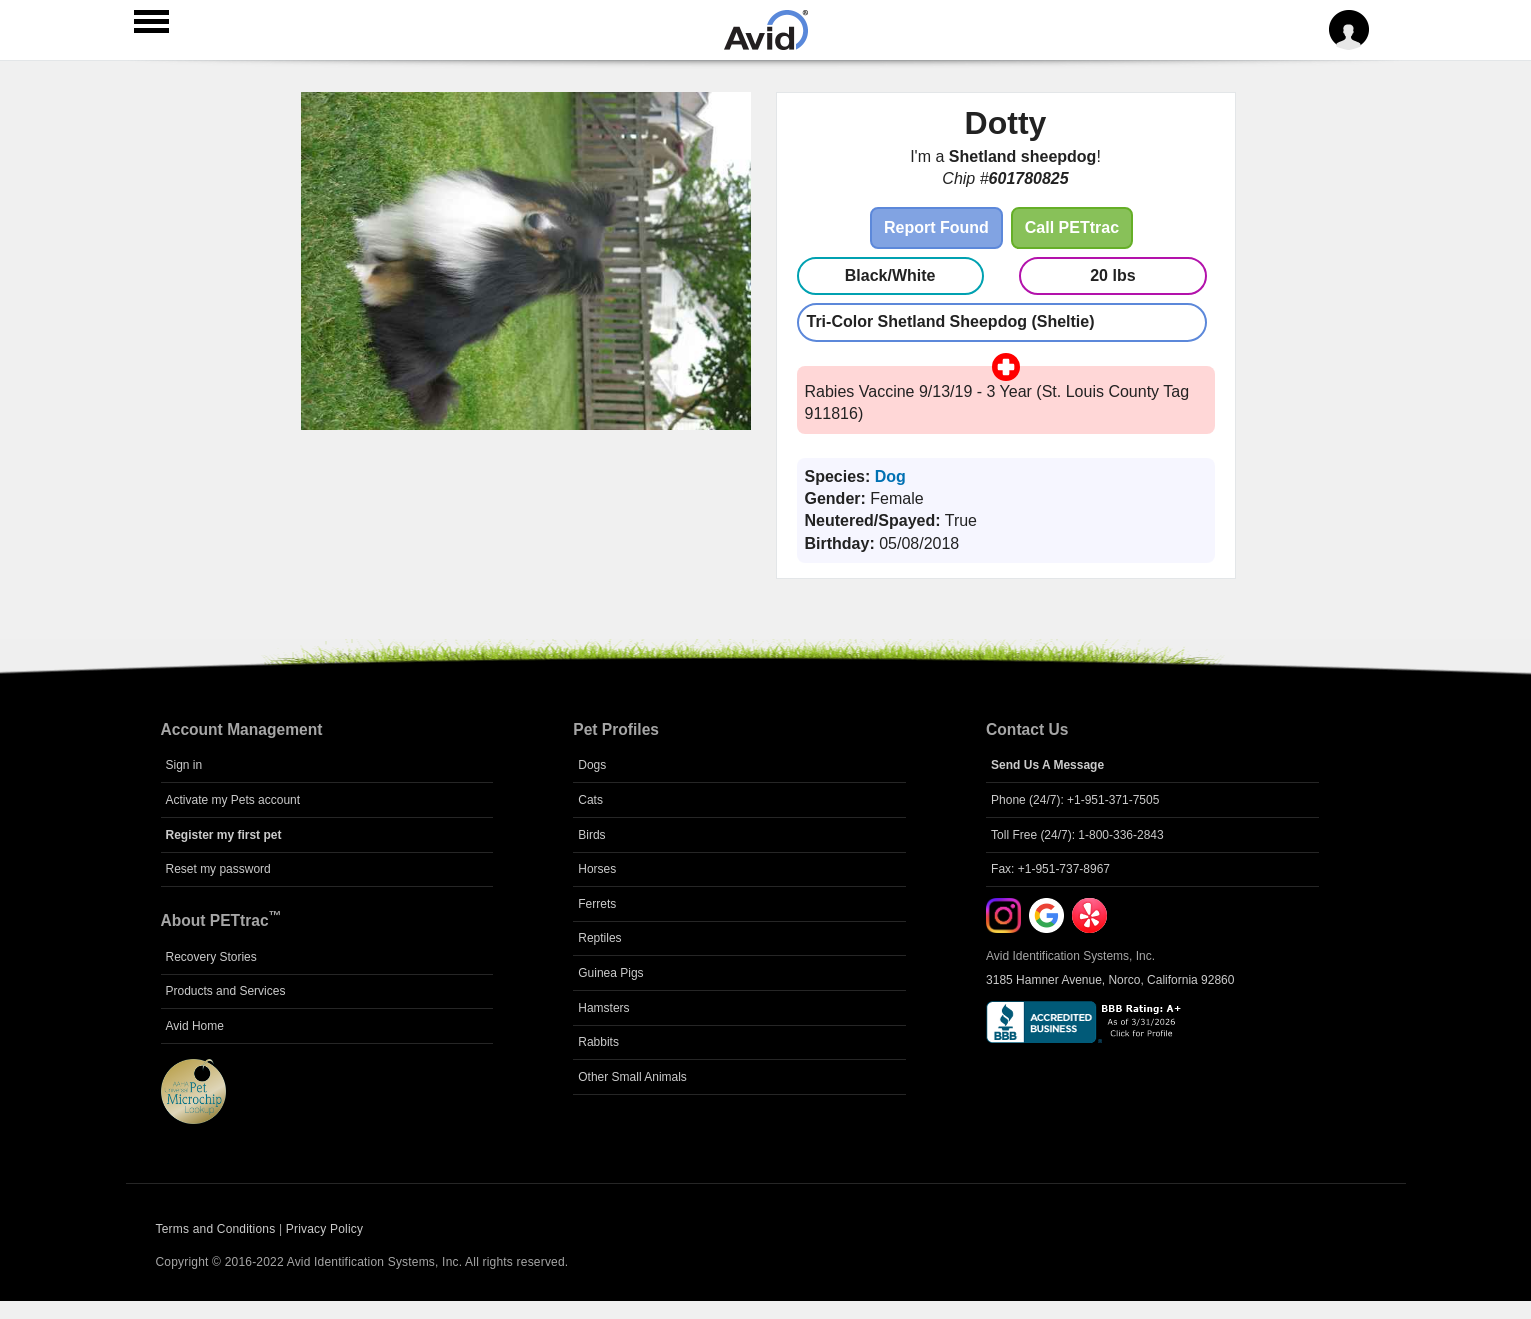  Describe the element at coordinates (324, 1229) in the screenshot. I see `Privacy Policy` at that location.